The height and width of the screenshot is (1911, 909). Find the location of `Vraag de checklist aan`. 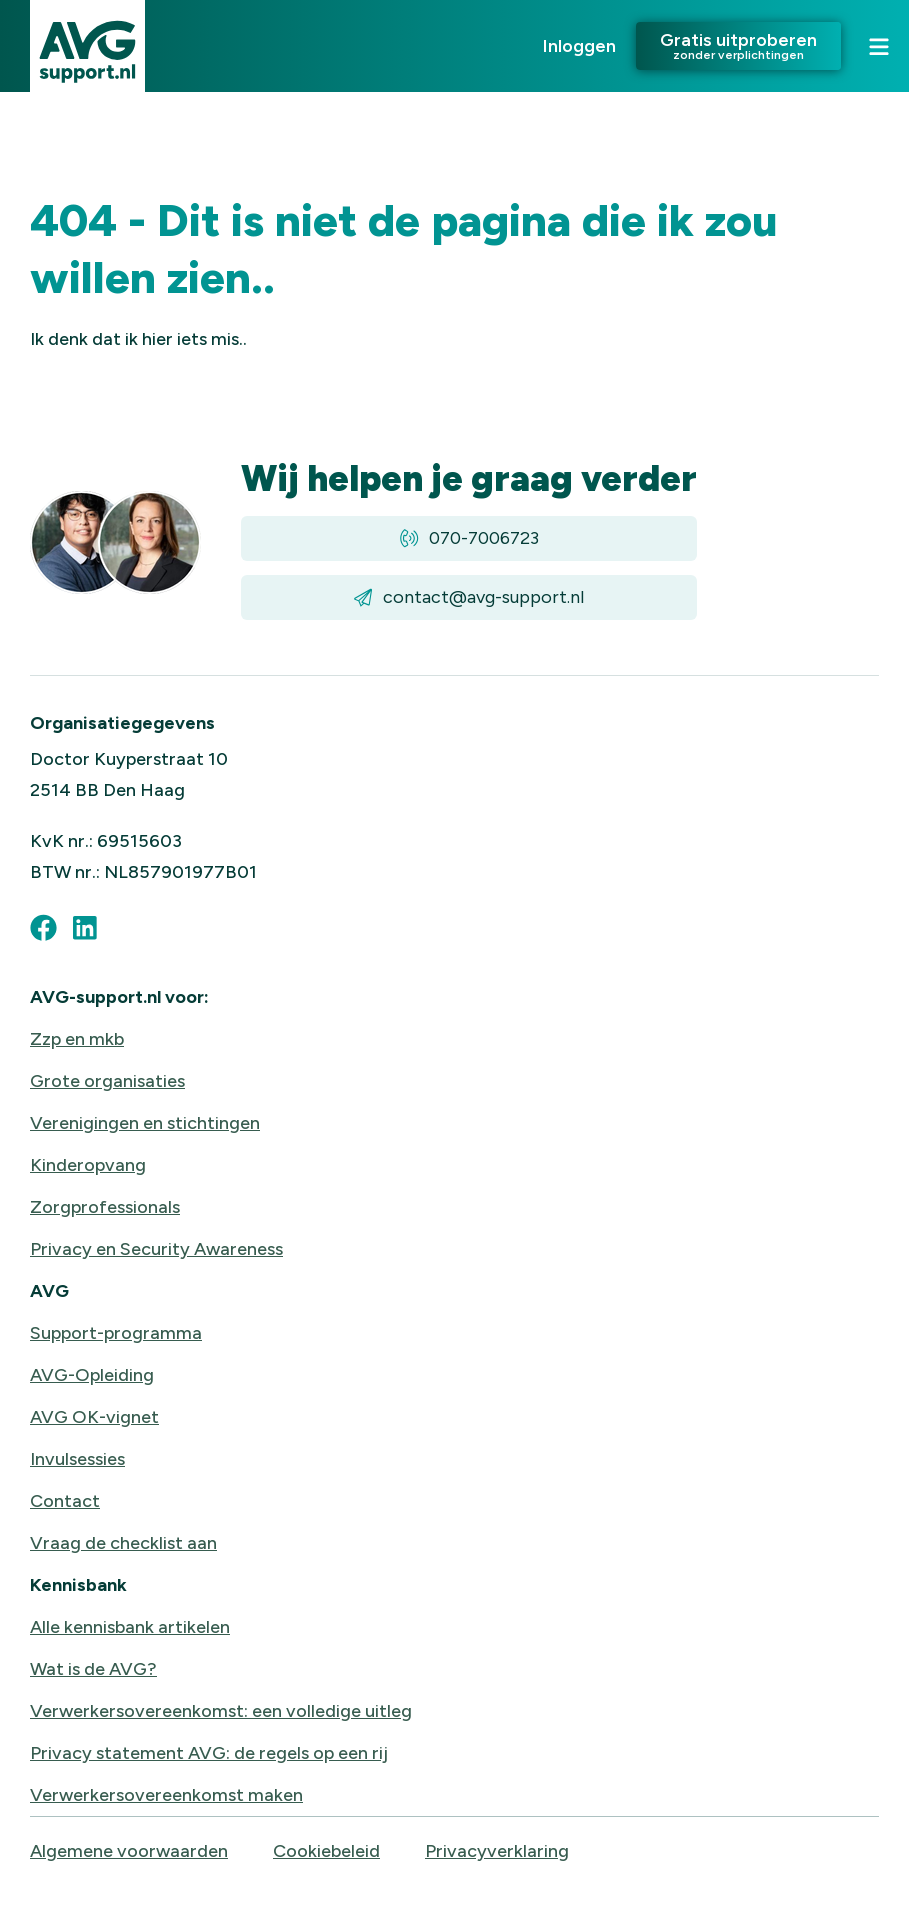

Vraag de checklist aan is located at coordinates (123, 1543).